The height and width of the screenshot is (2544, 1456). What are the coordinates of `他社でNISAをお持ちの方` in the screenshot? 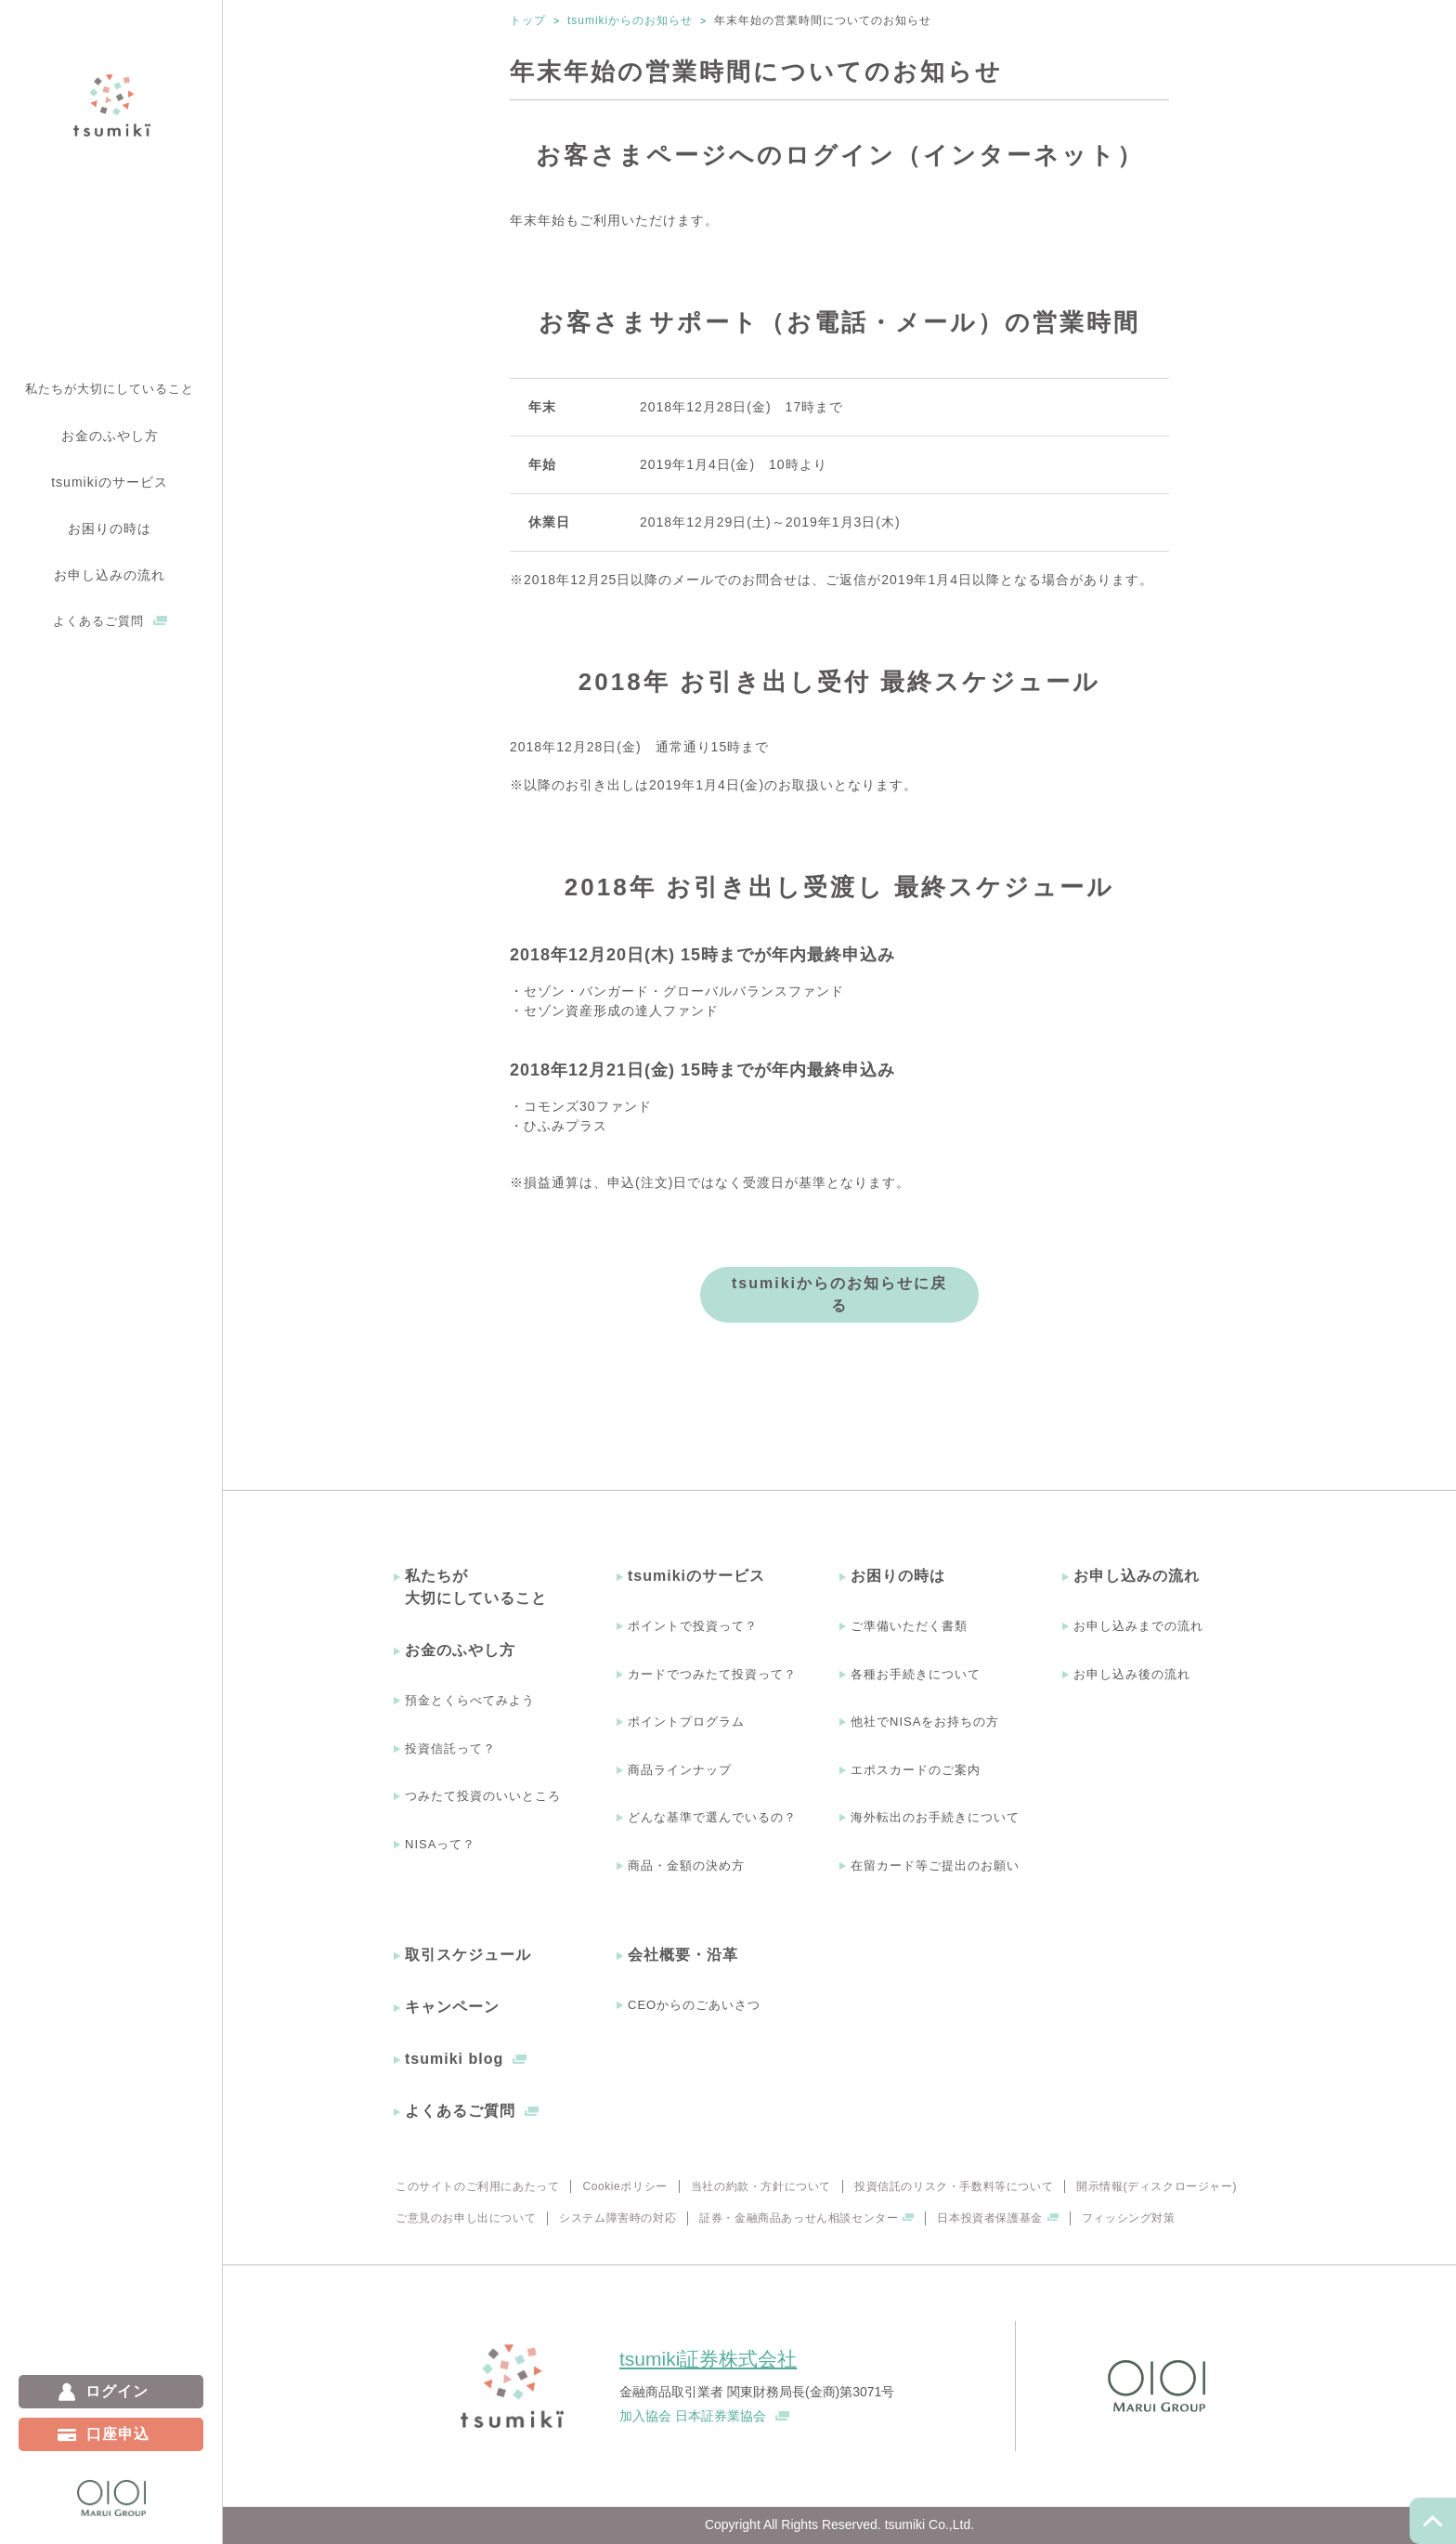 It's located at (925, 1722).